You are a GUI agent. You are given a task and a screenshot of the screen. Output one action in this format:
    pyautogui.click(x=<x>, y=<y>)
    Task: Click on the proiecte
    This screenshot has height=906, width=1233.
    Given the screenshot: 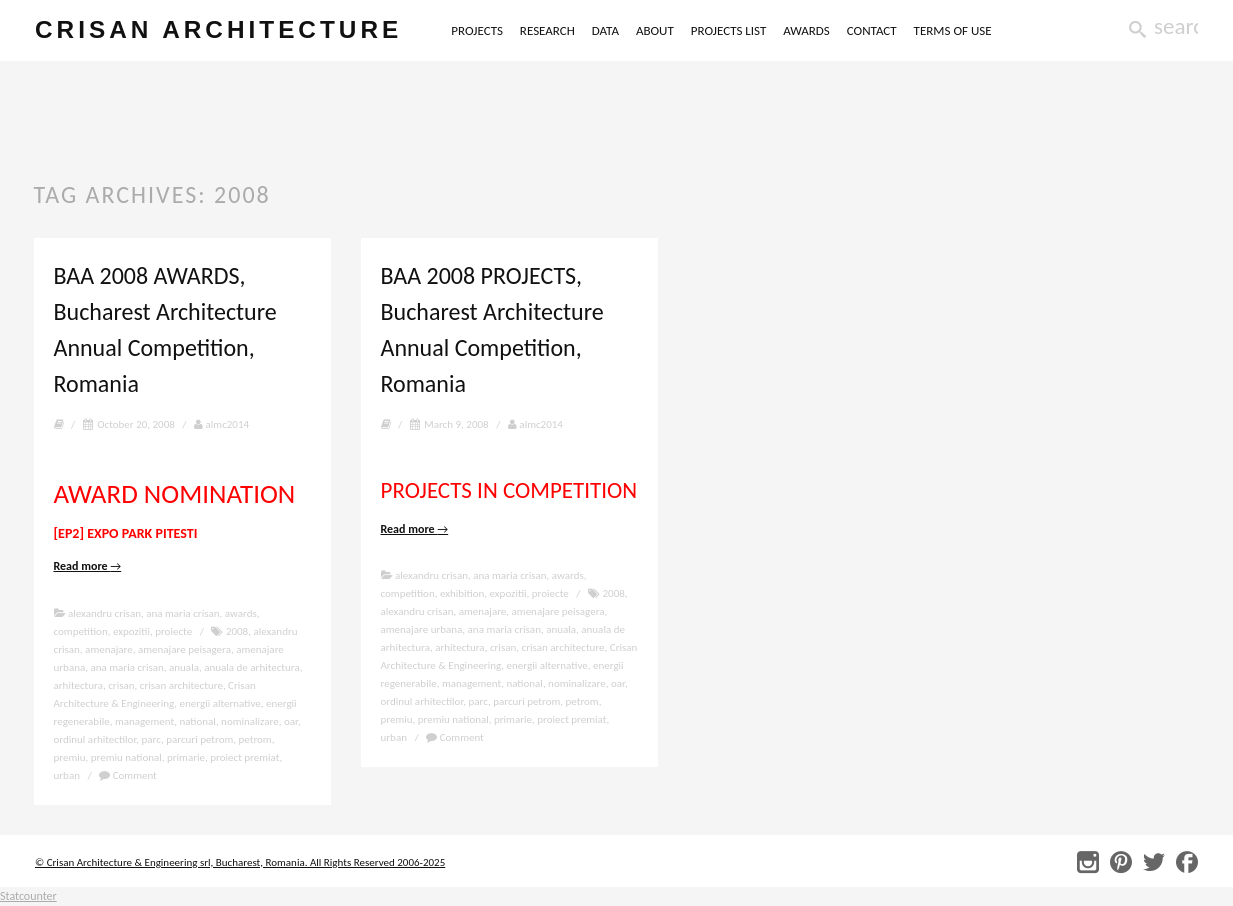 What is the action you would take?
    pyautogui.click(x=173, y=631)
    